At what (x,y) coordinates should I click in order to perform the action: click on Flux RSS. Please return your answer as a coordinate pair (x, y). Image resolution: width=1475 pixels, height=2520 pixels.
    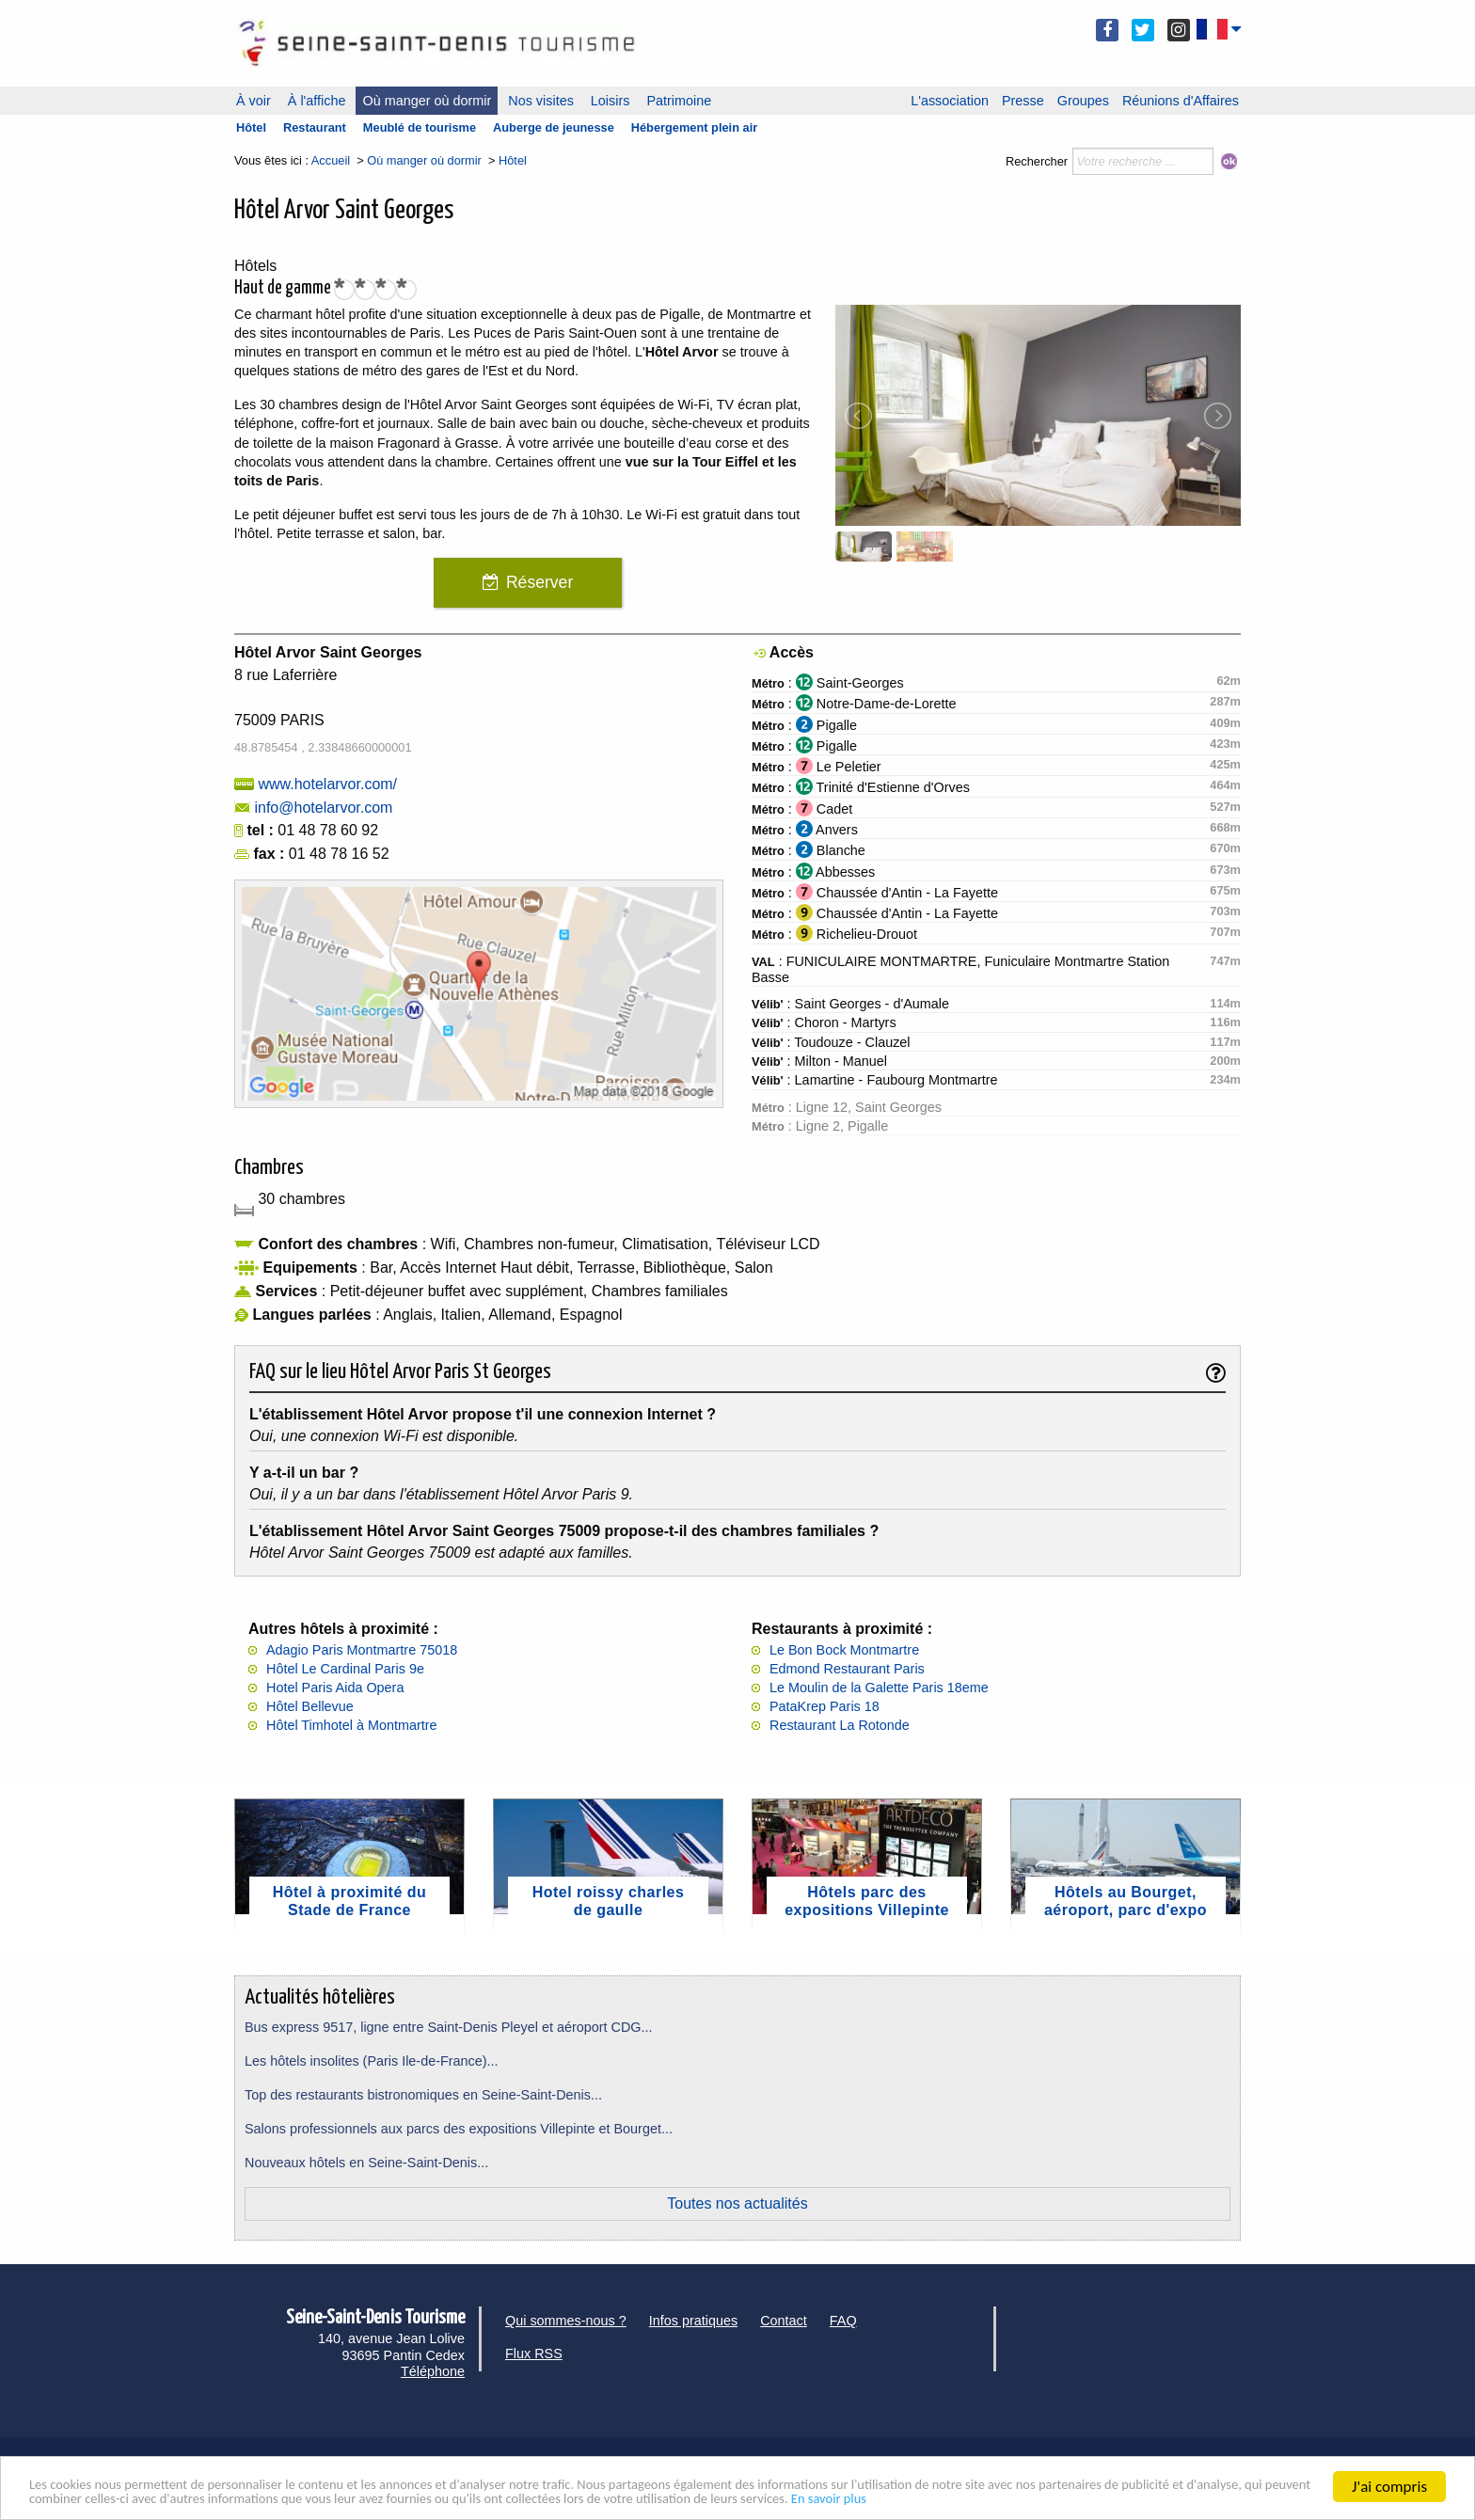
    Looking at the image, I should click on (534, 2353).